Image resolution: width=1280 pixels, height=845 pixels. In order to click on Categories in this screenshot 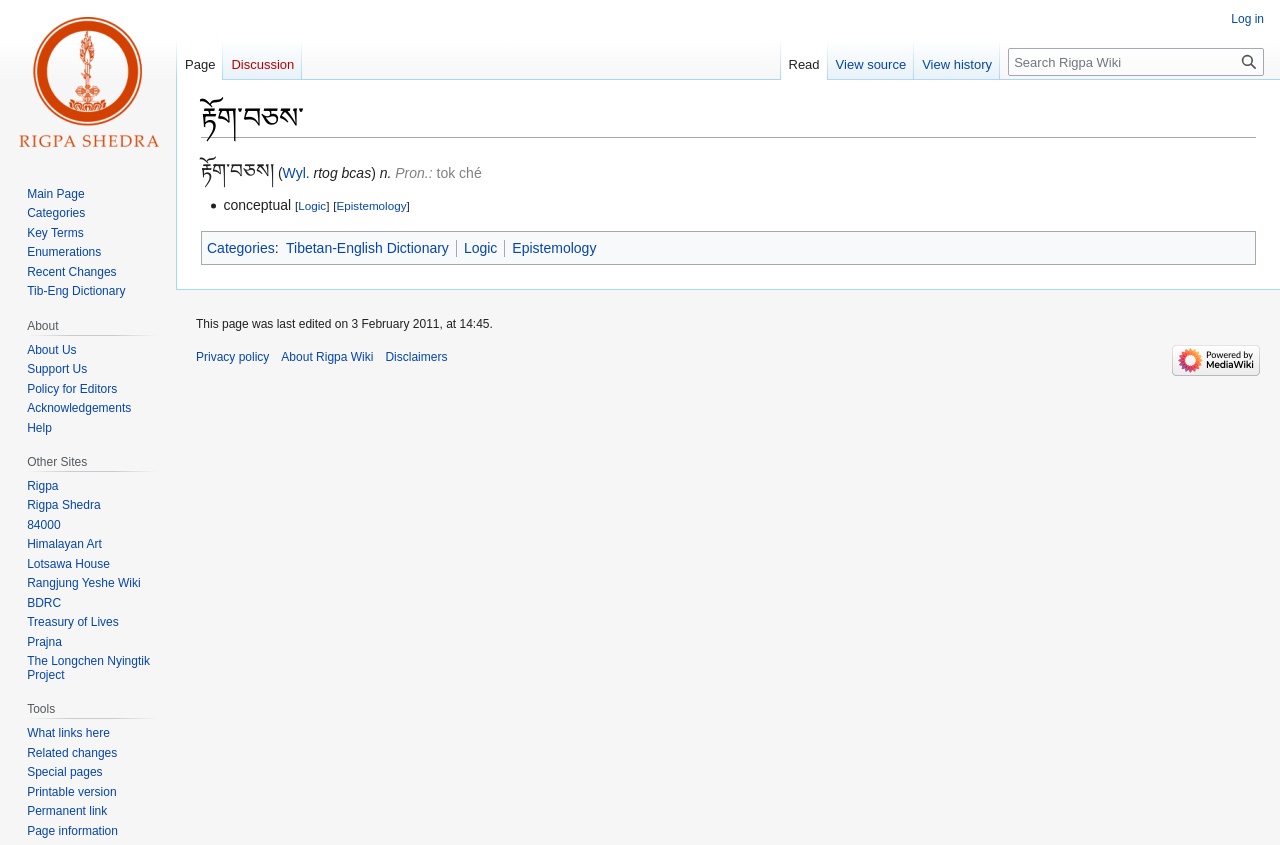, I will do `click(241, 248)`.